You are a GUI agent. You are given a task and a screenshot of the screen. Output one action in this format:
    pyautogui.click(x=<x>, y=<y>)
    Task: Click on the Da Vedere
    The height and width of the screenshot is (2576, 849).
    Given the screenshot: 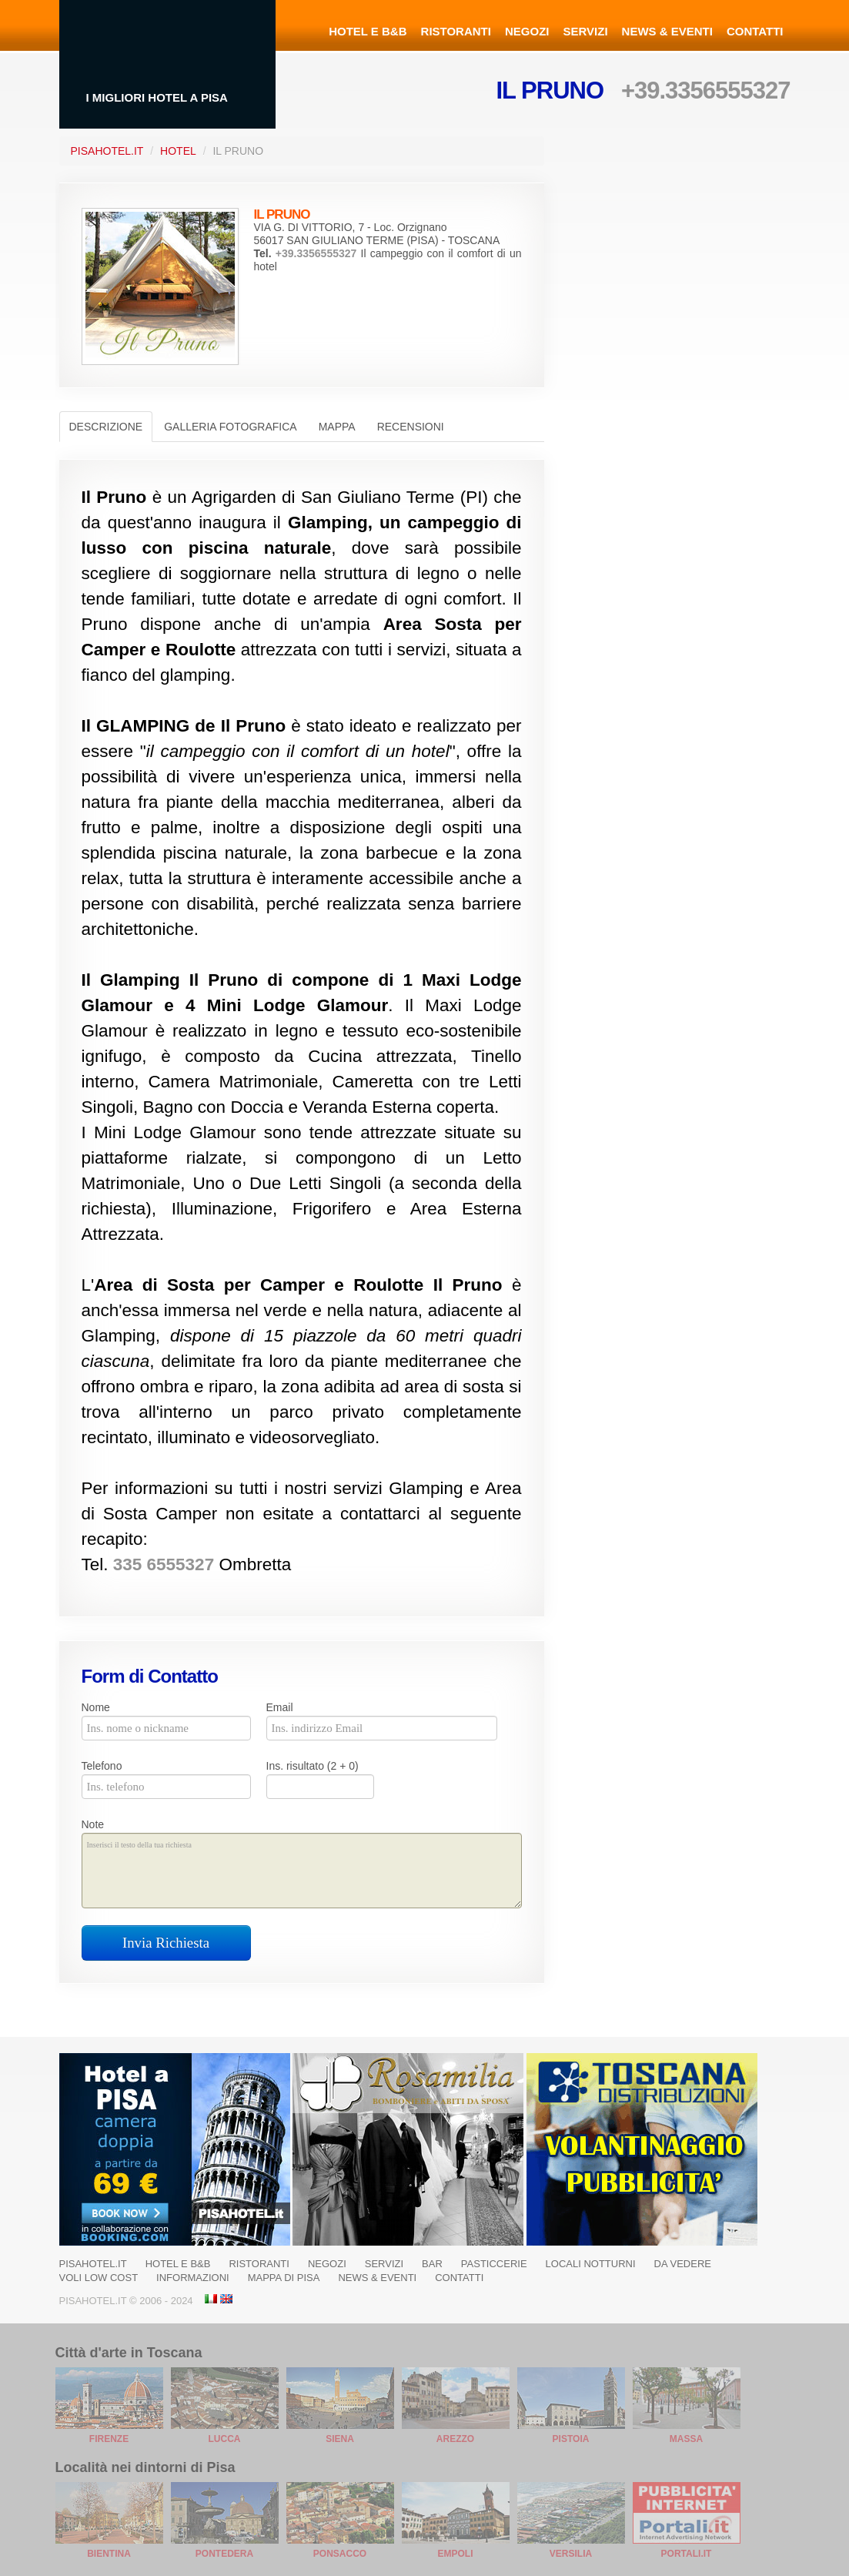 What is the action you would take?
    pyautogui.click(x=682, y=2263)
    